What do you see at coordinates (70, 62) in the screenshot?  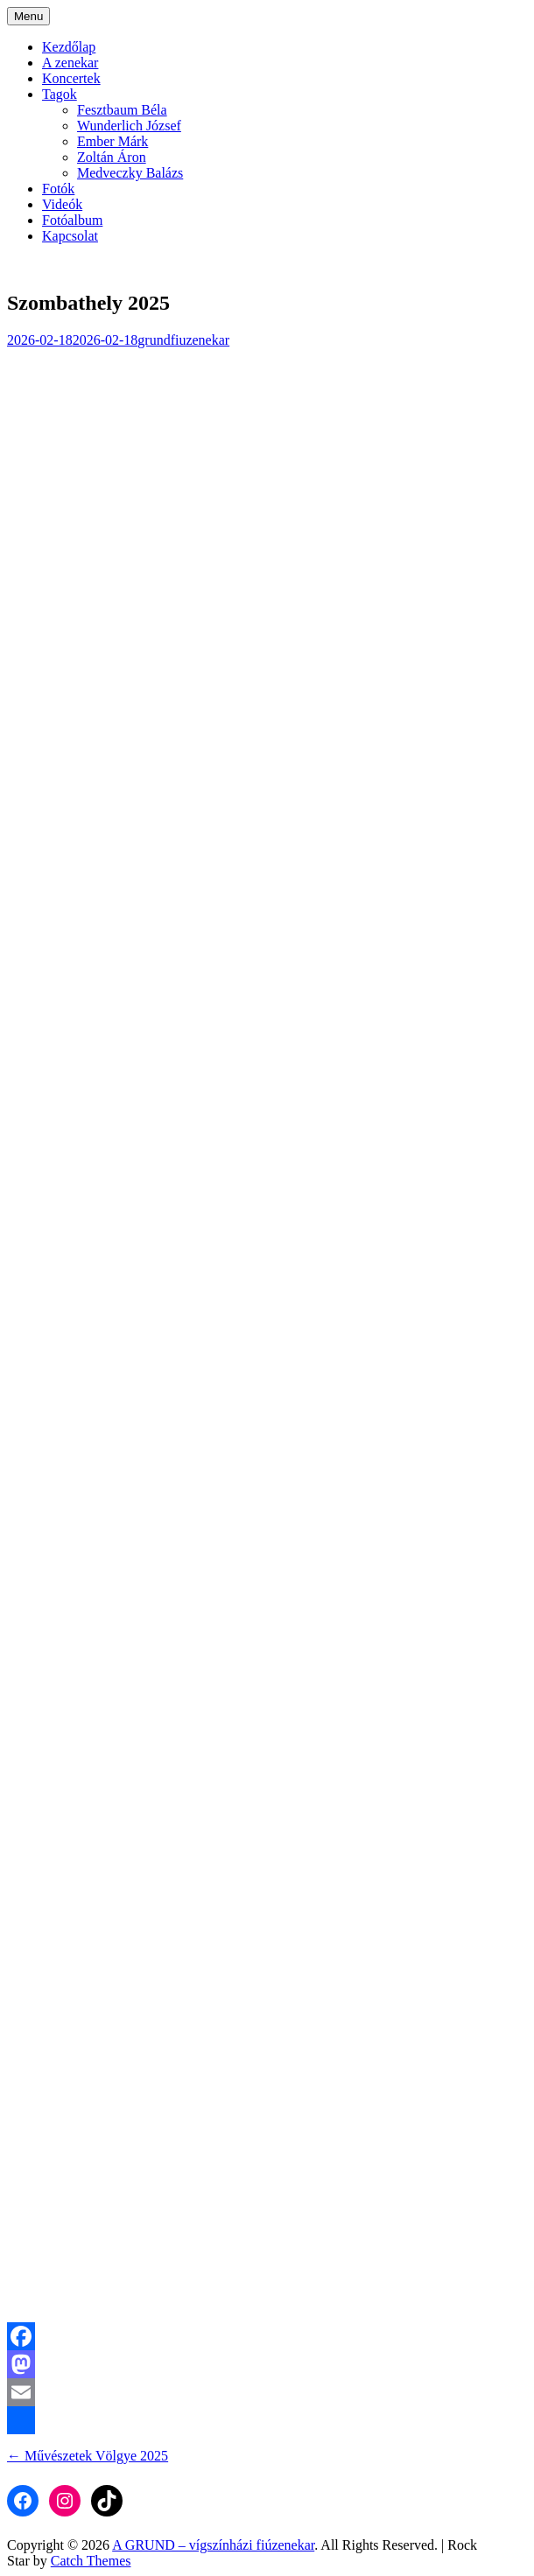 I see `A zenekar` at bounding box center [70, 62].